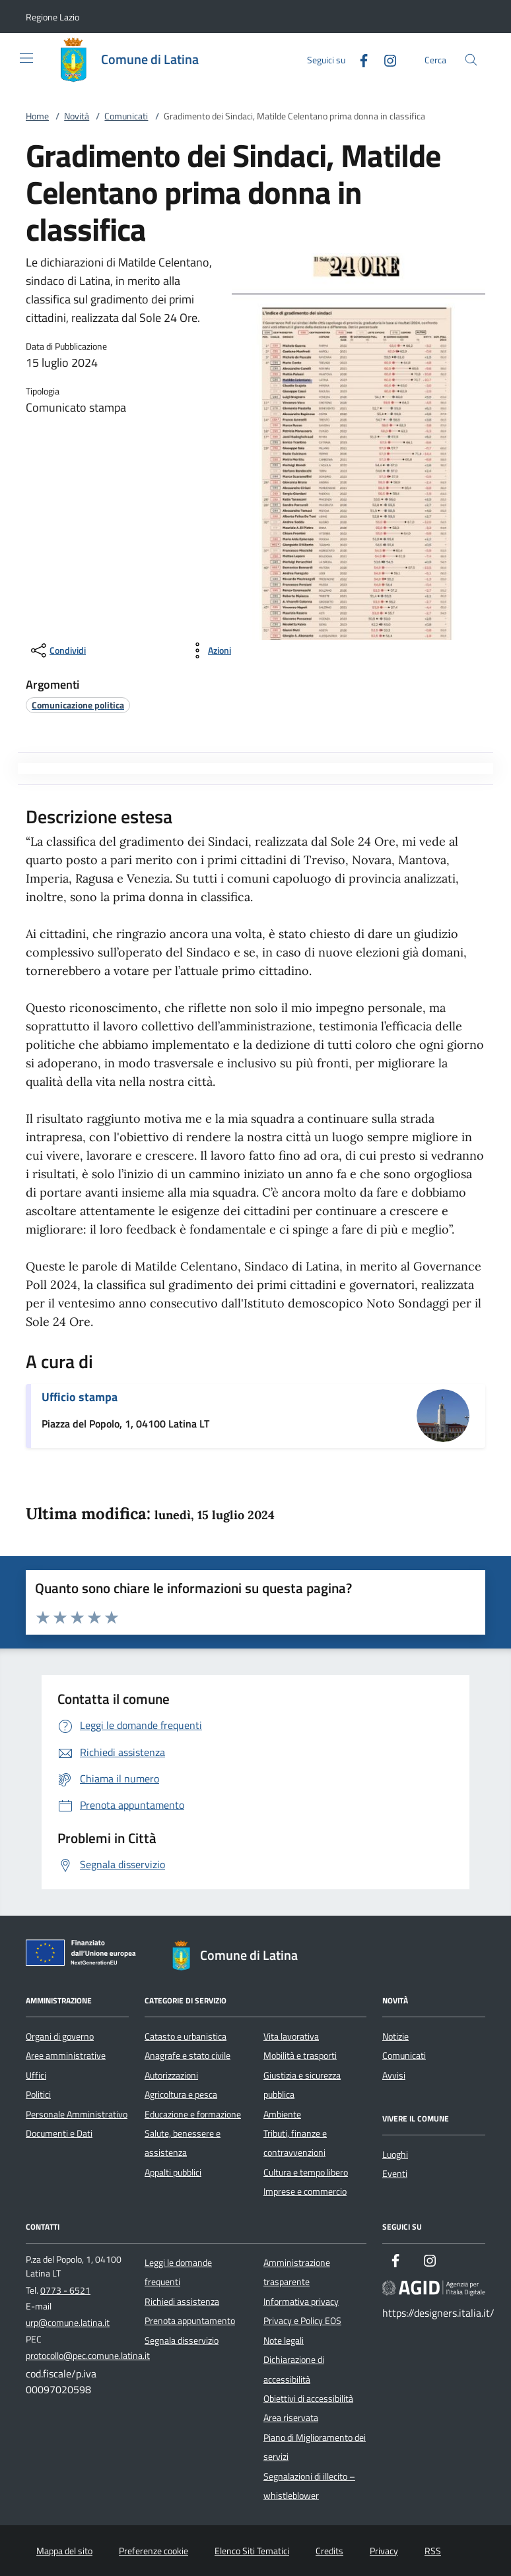 Image resolution: width=511 pixels, height=2576 pixels. Describe the element at coordinates (300, 2055) in the screenshot. I see `Mobilità e trasporti` at that location.